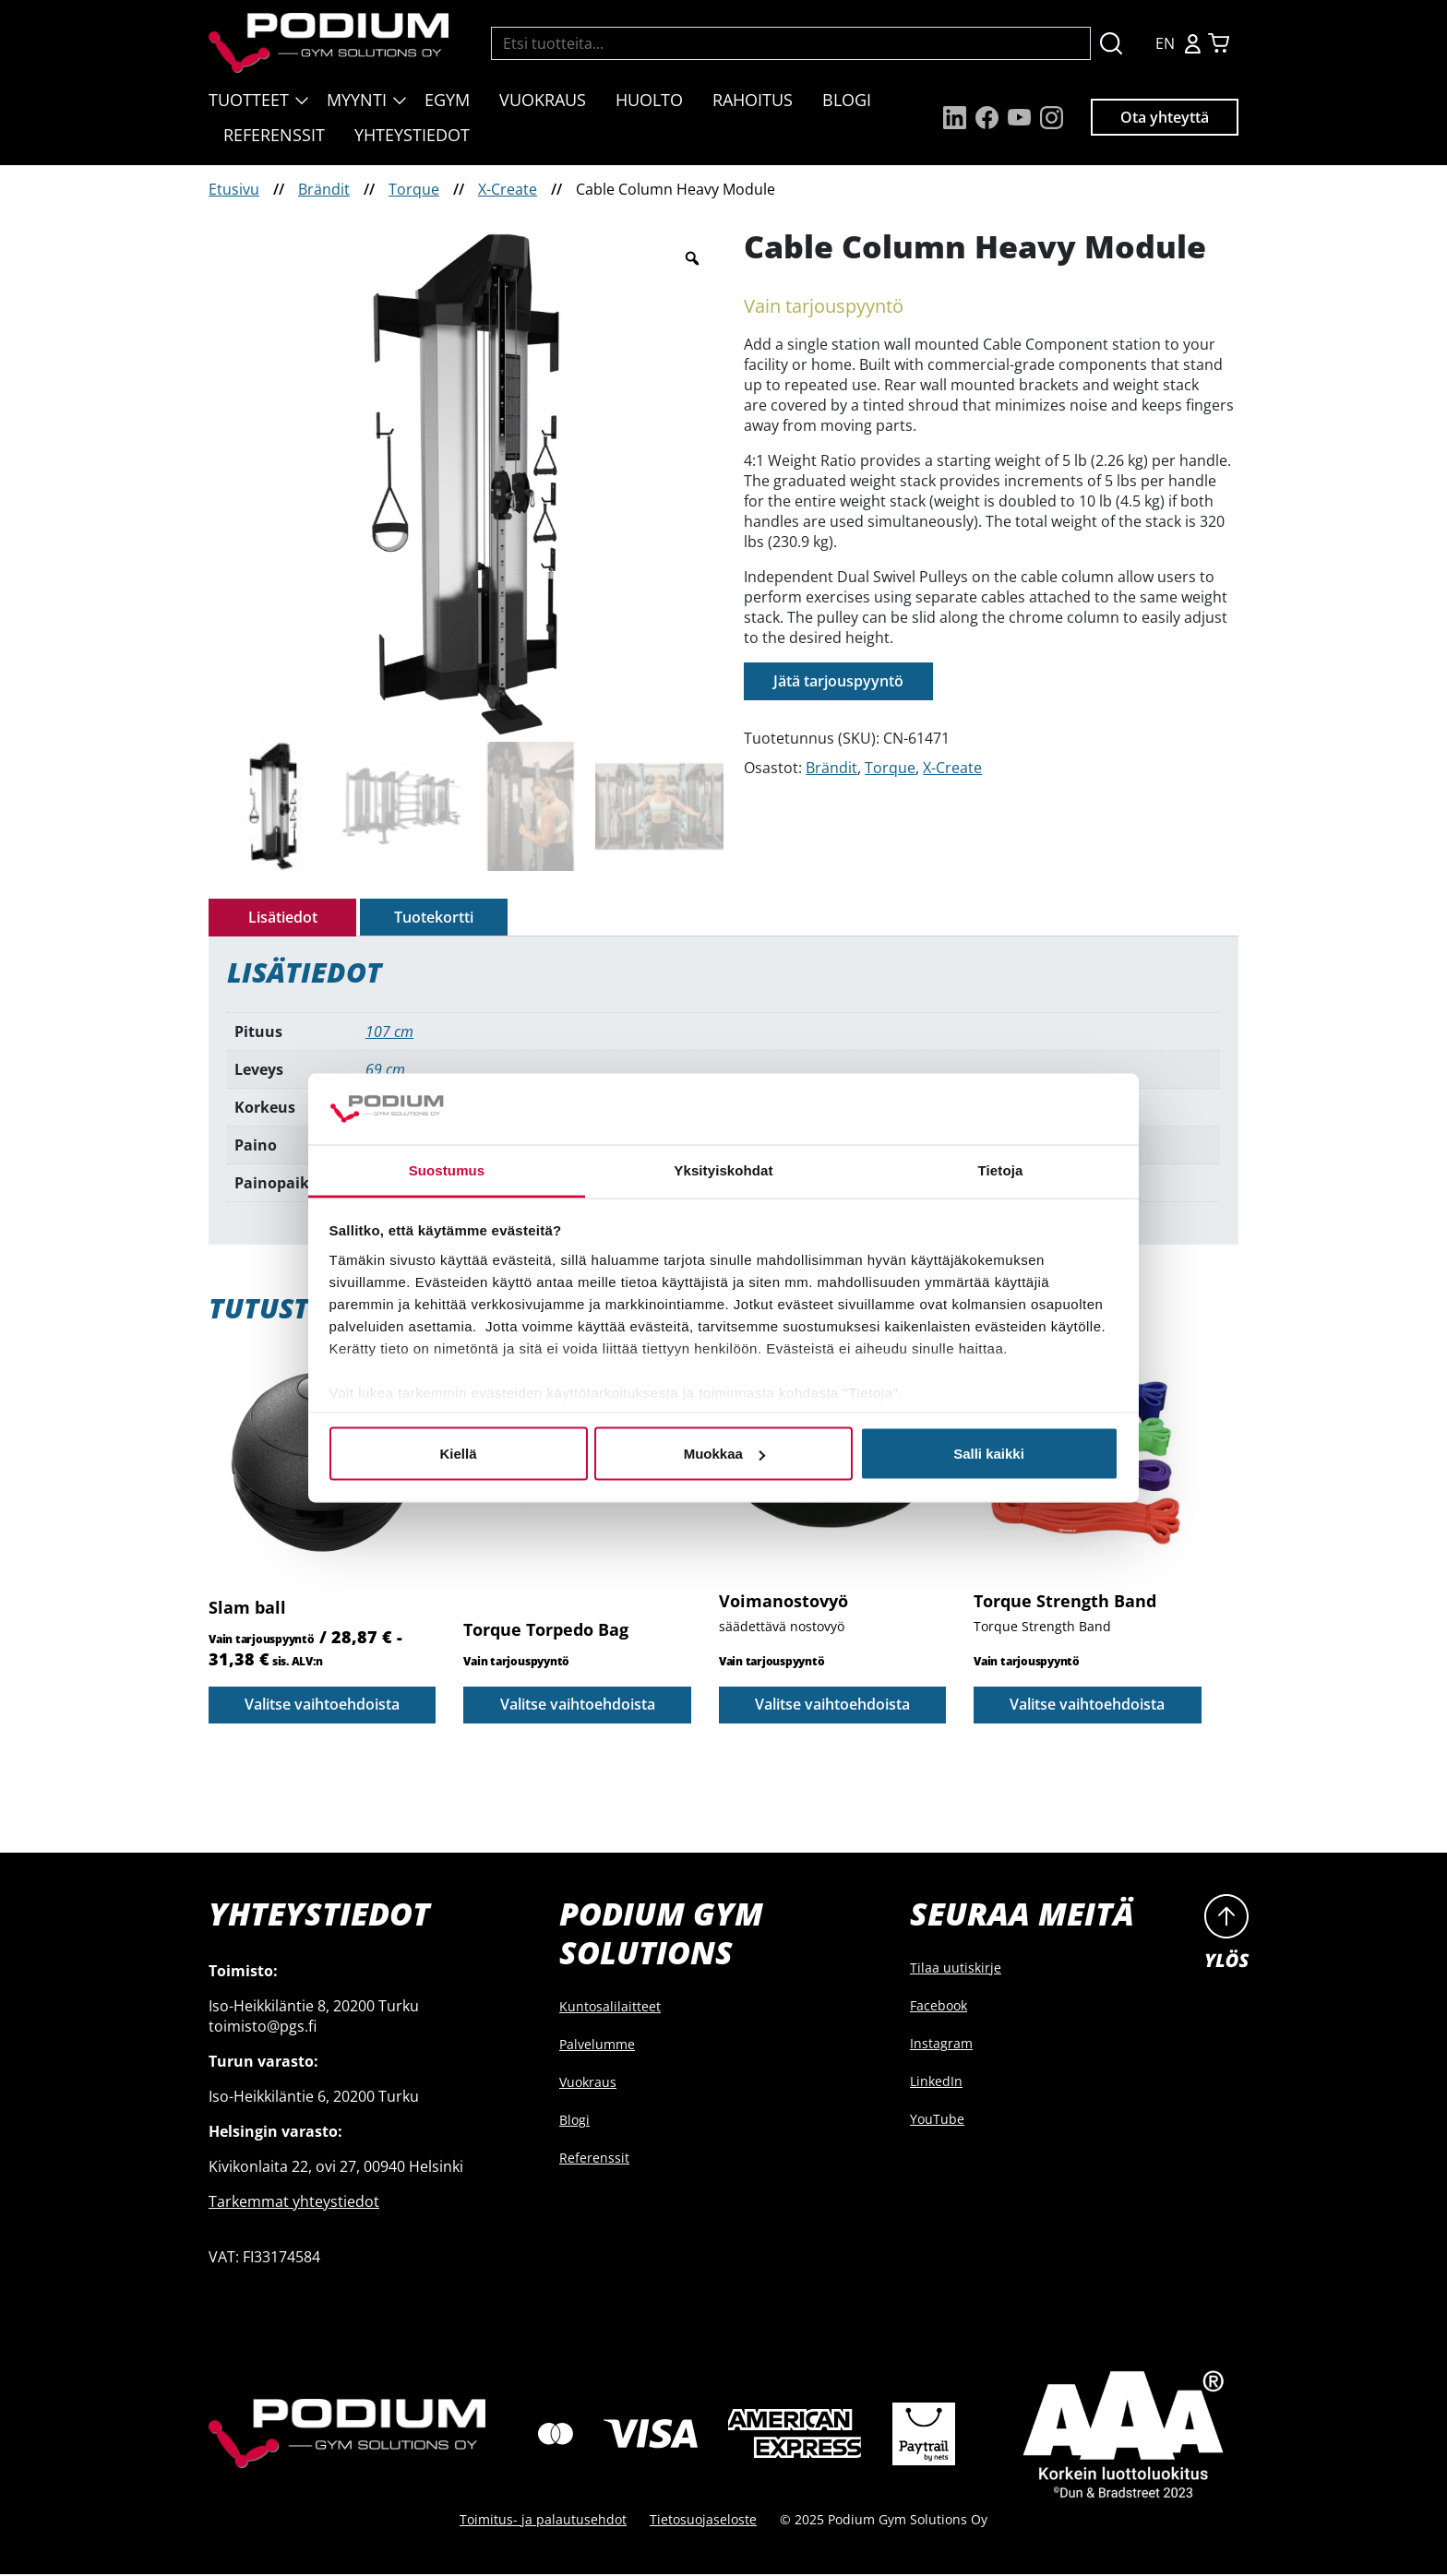  What do you see at coordinates (357, 100) in the screenshot?
I see `Myynti` at bounding box center [357, 100].